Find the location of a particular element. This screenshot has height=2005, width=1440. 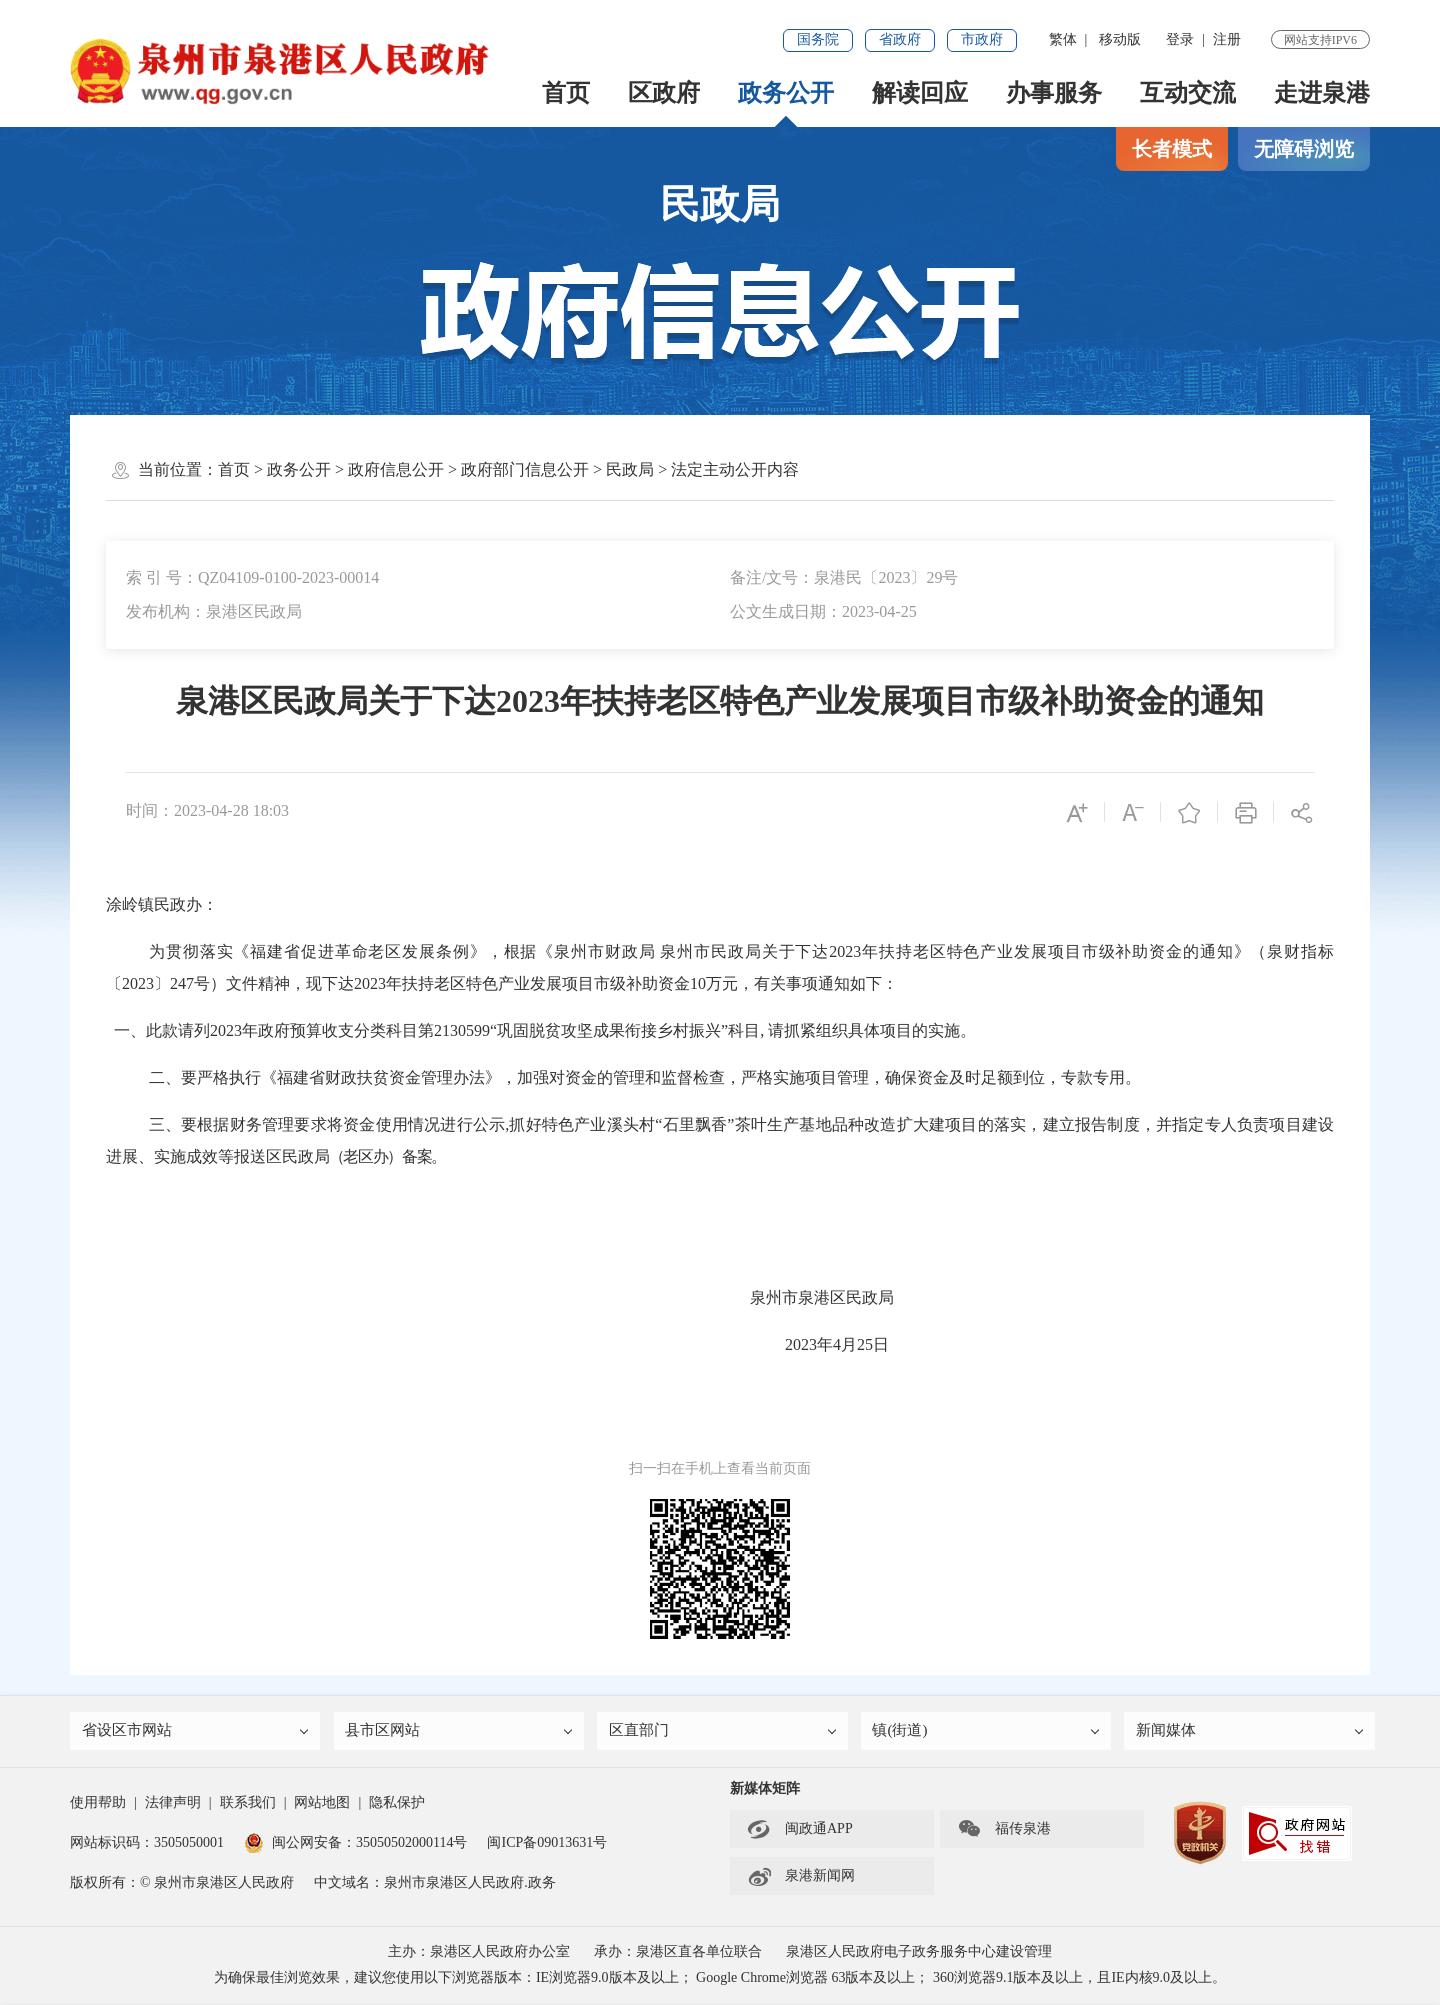

闽ICP备09013631号 is located at coordinates (547, 1844).